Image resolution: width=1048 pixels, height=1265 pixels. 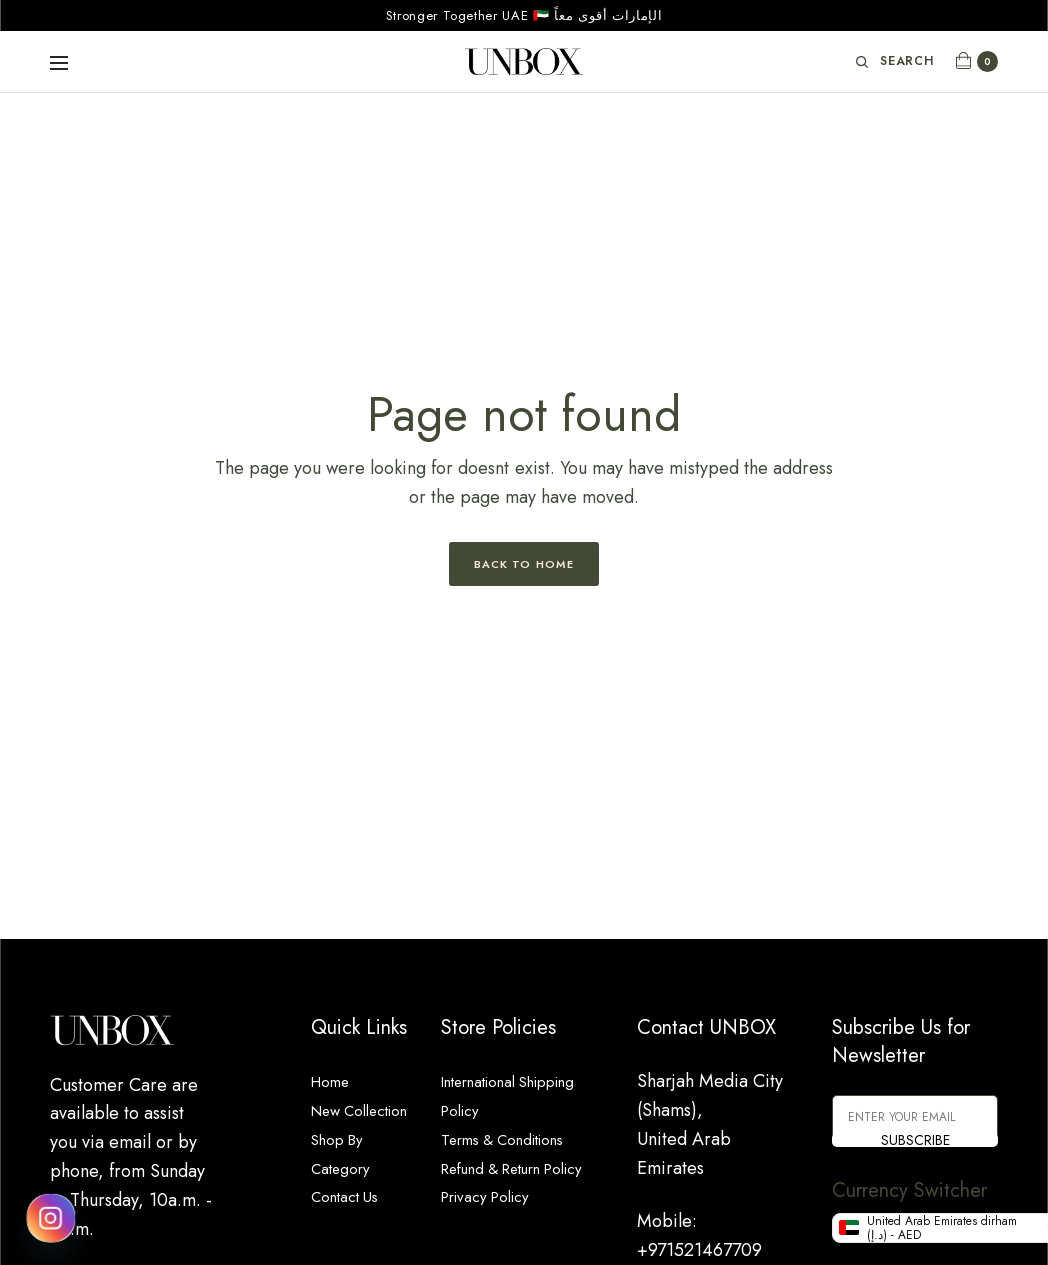 I want to click on SUBSCRIBE, so click(x=915, y=1140).